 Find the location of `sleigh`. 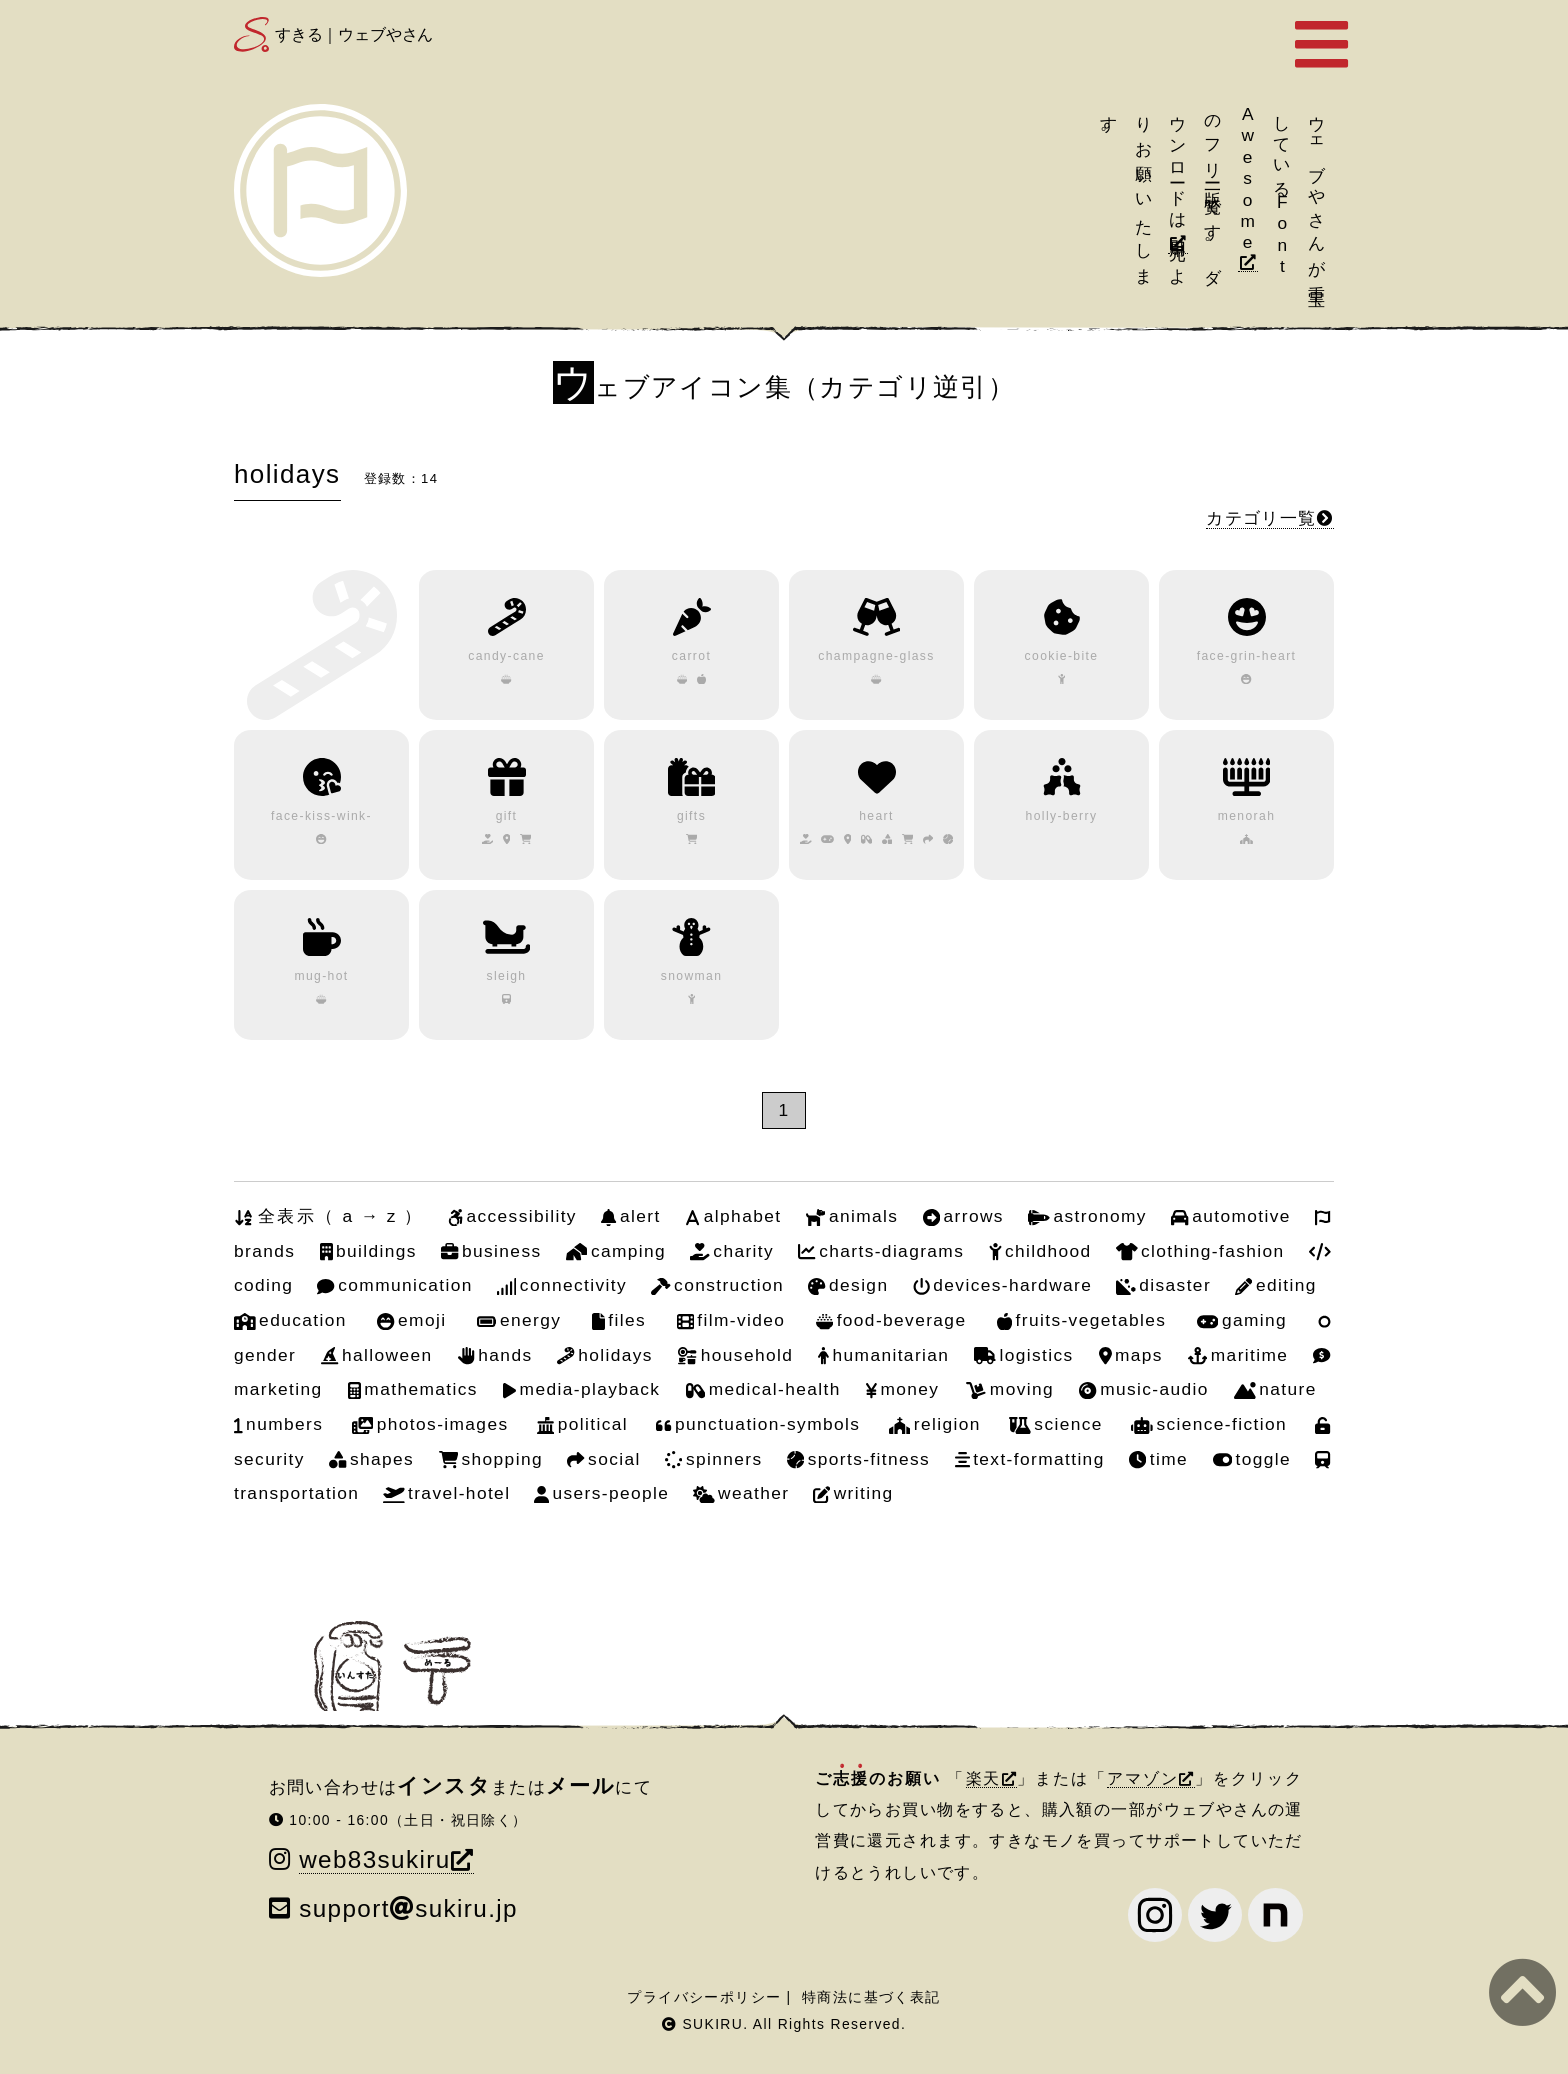

sleigh is located at coordinates (506, 976).